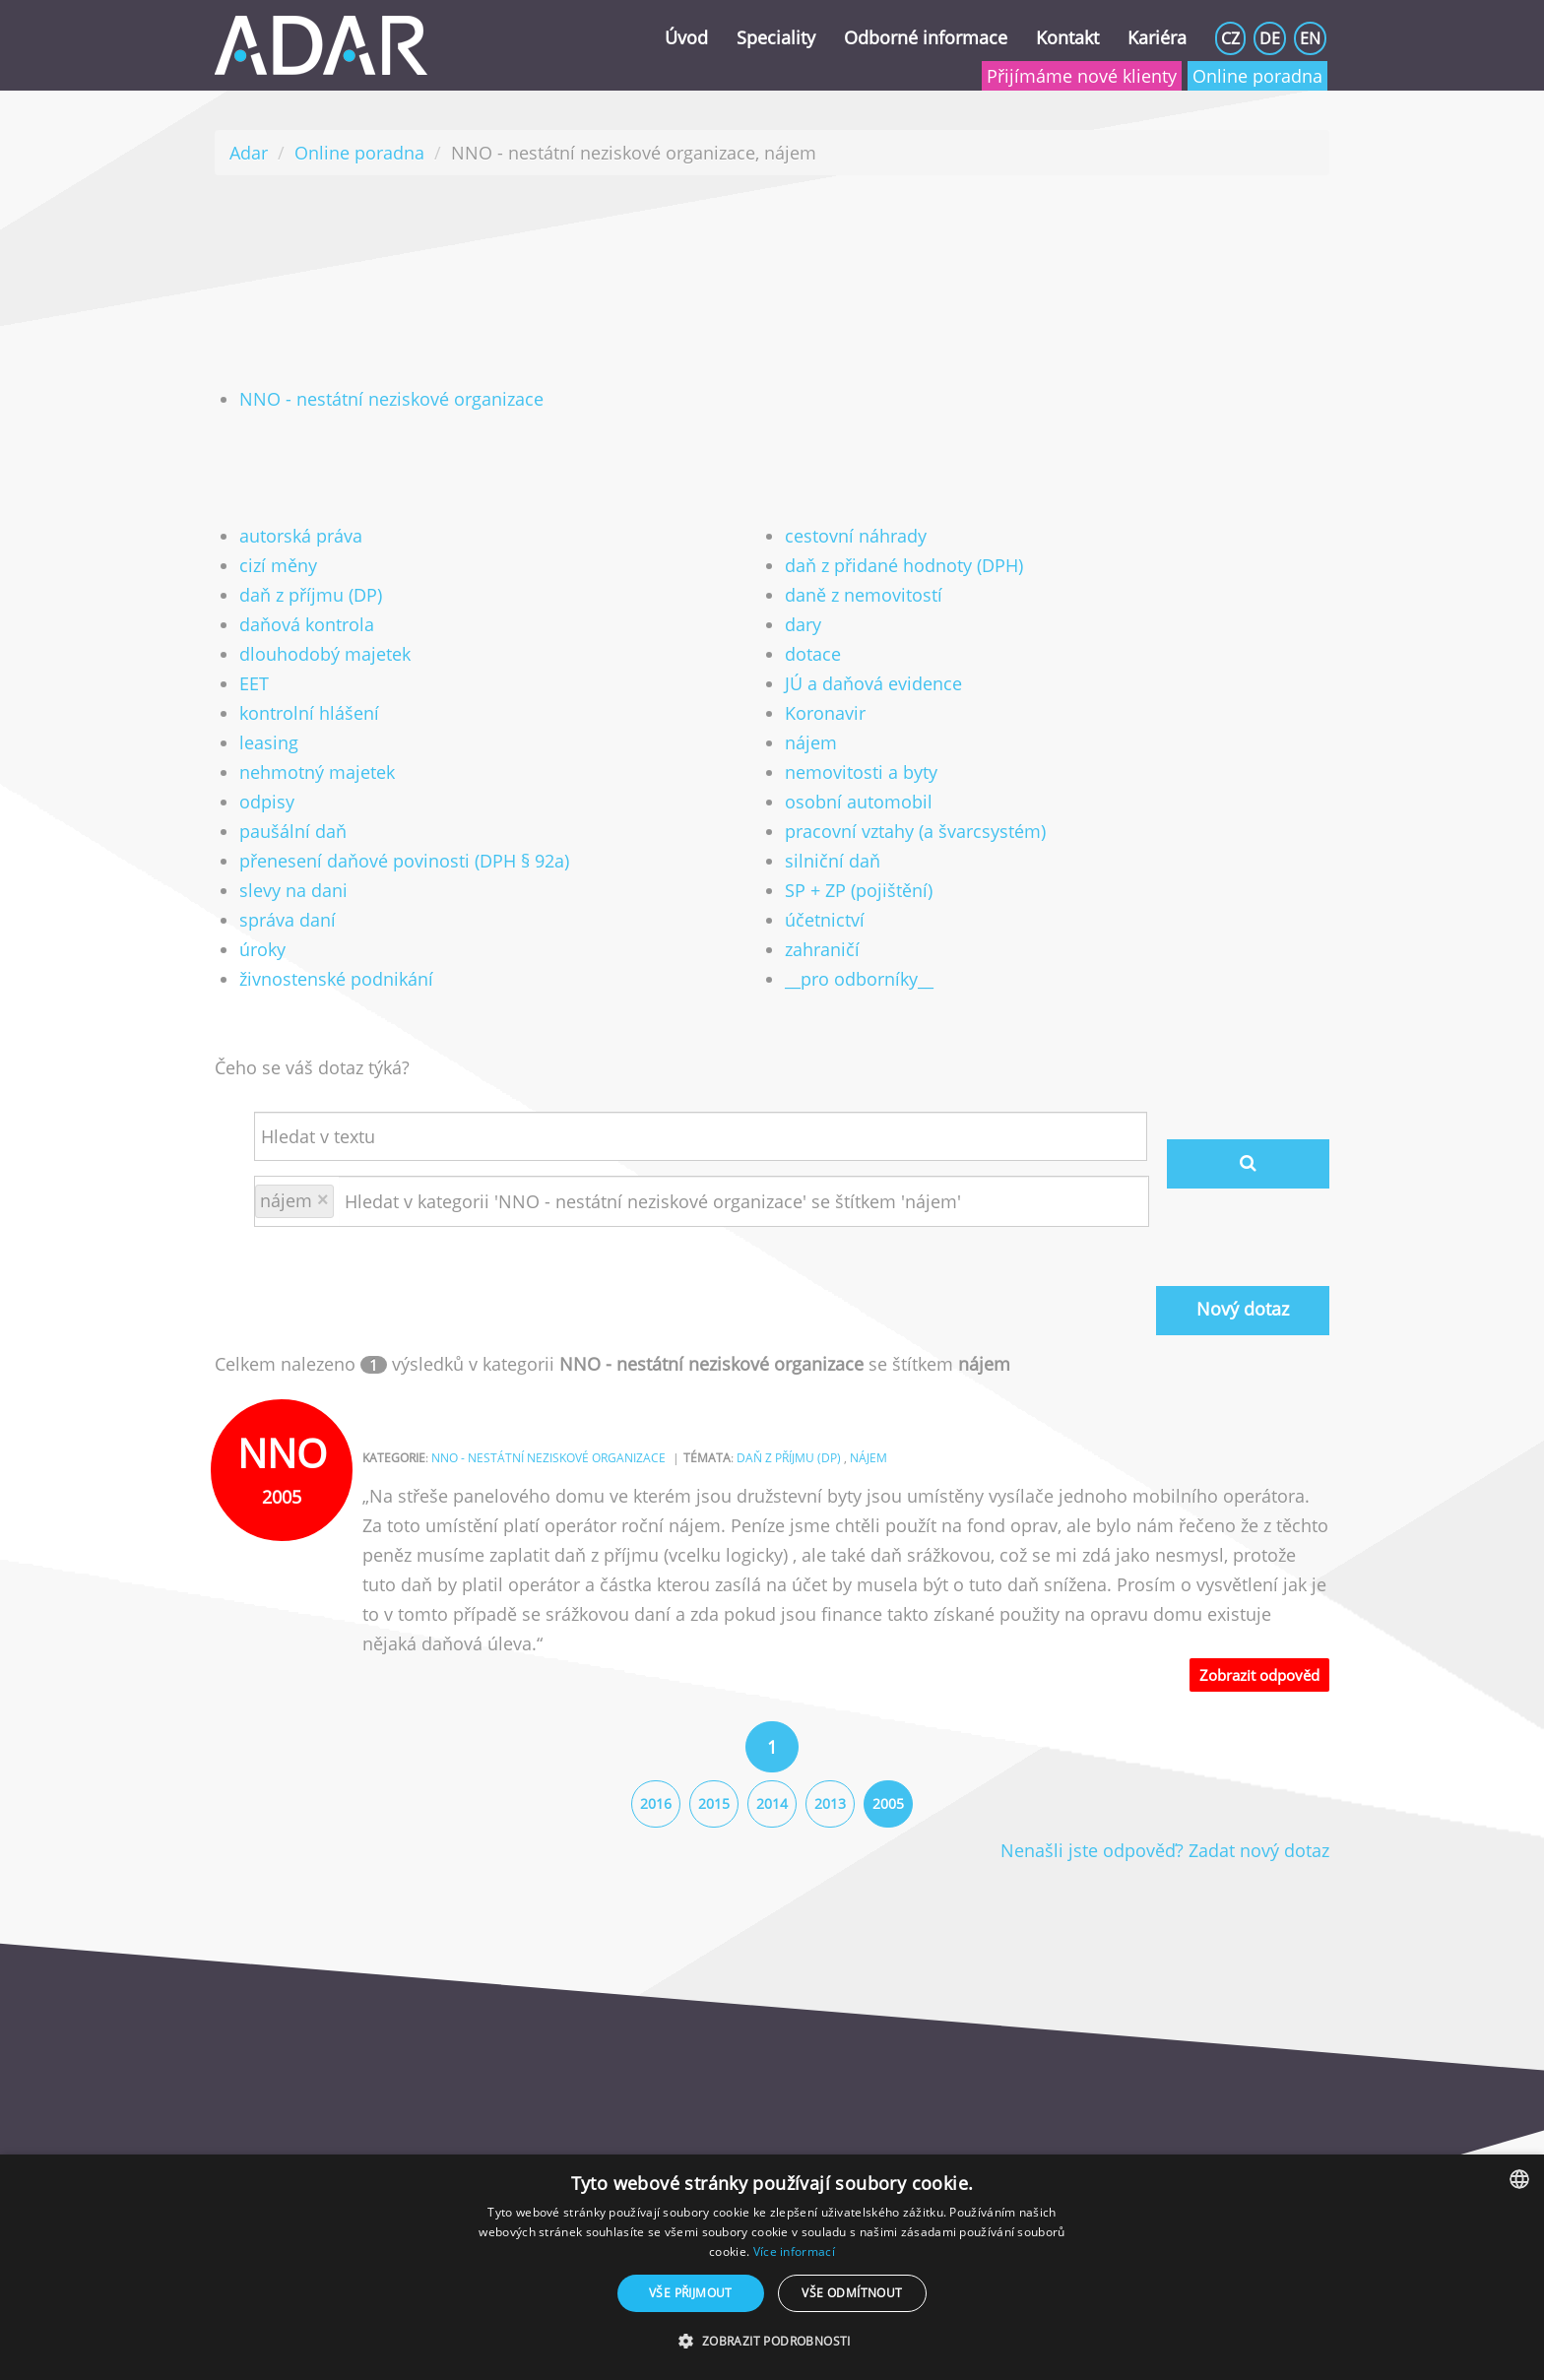 The image size is (1544, 2380). What do you see at coordinates (811, 742) in the screenshot?
I see `nájem` at bounding box center [811, 742].